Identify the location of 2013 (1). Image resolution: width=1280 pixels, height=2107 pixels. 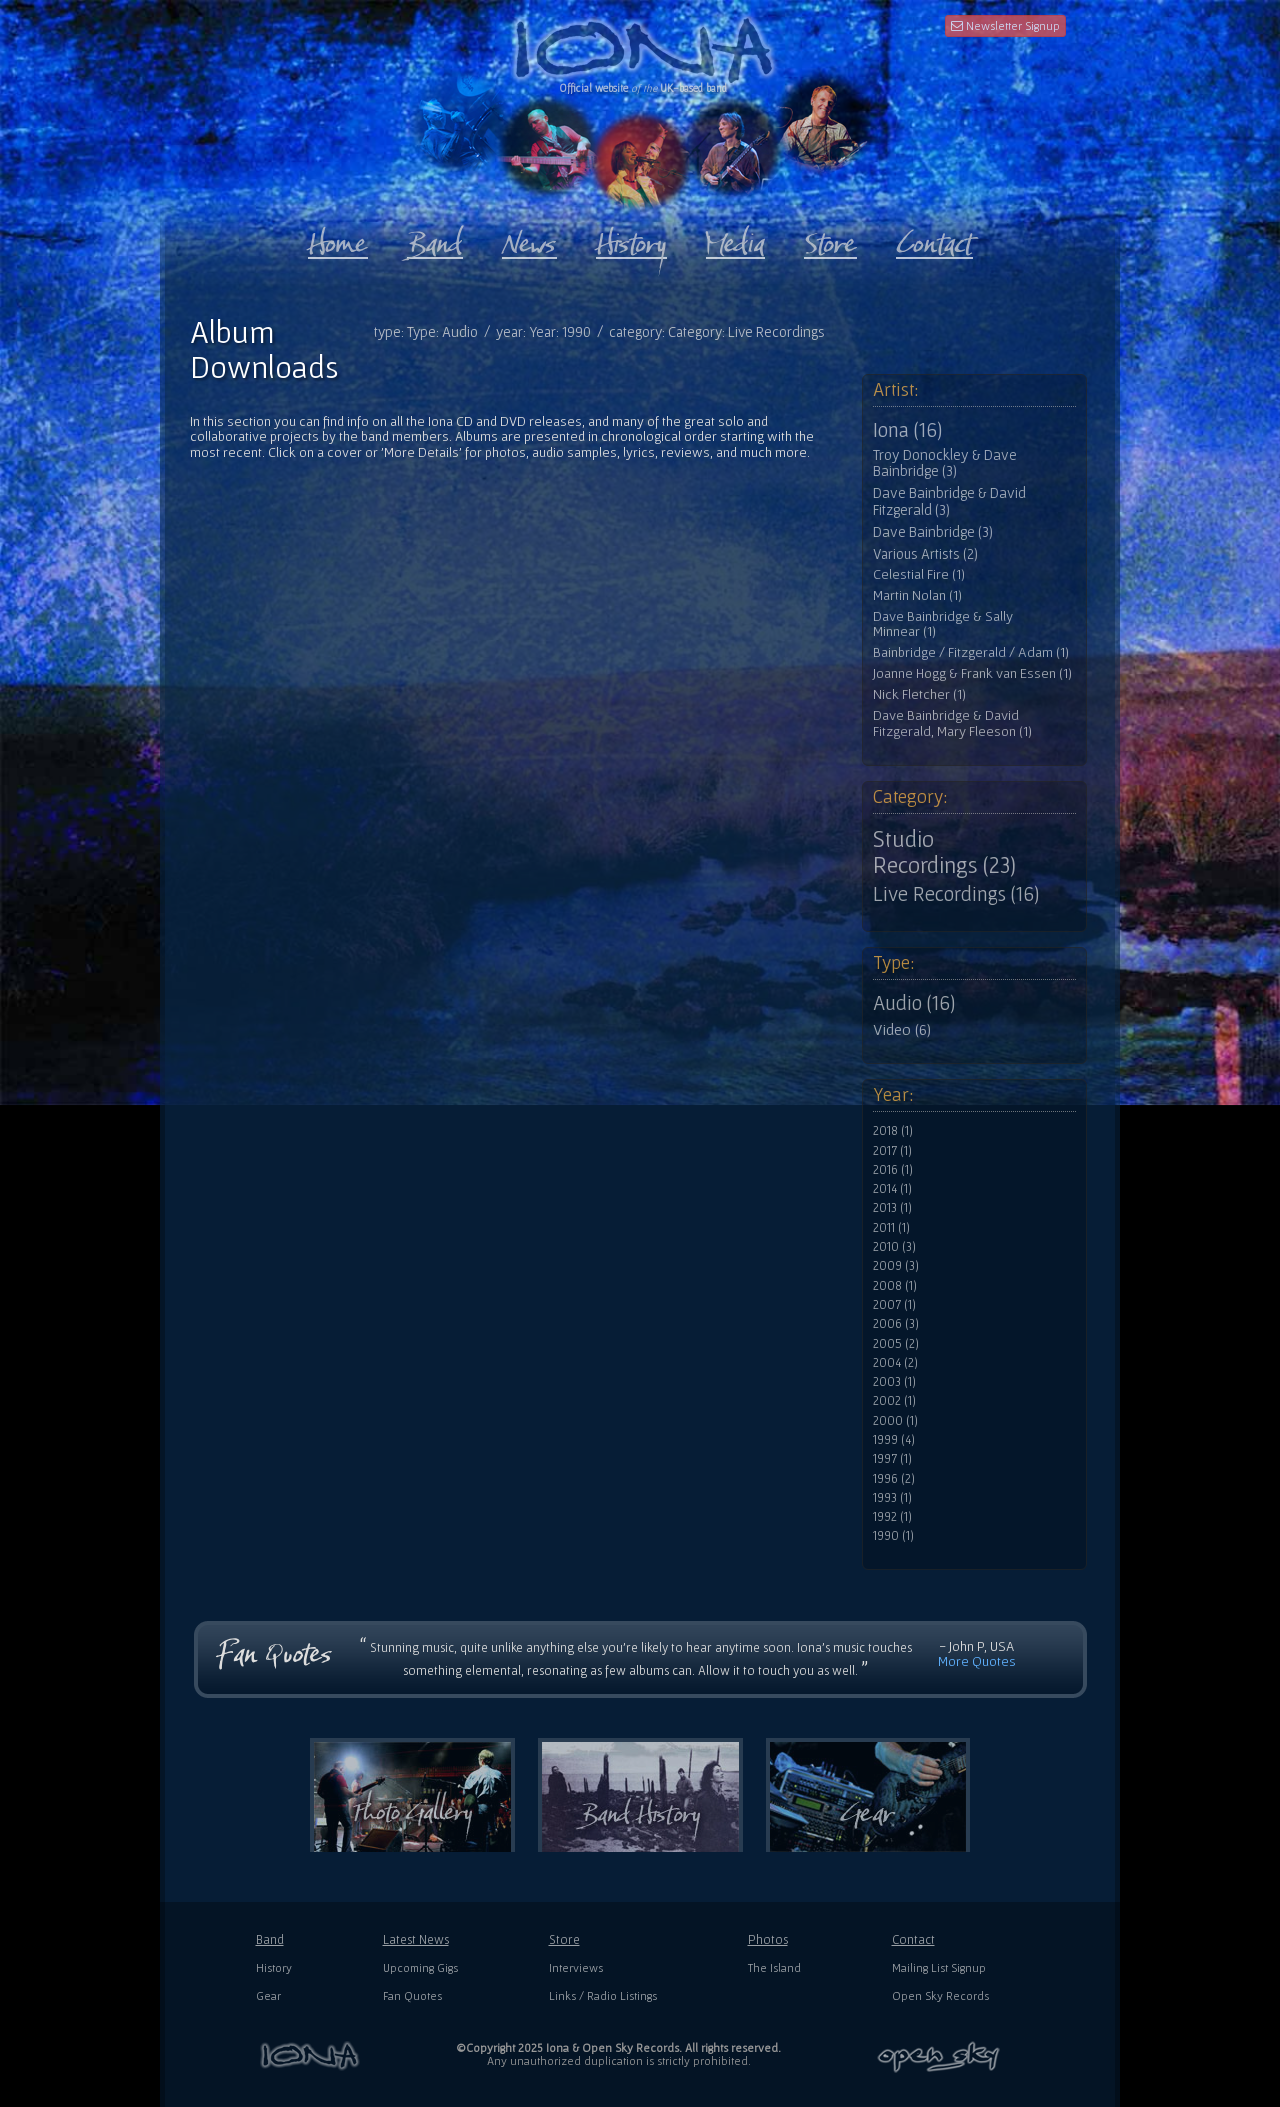
(892, 1208).